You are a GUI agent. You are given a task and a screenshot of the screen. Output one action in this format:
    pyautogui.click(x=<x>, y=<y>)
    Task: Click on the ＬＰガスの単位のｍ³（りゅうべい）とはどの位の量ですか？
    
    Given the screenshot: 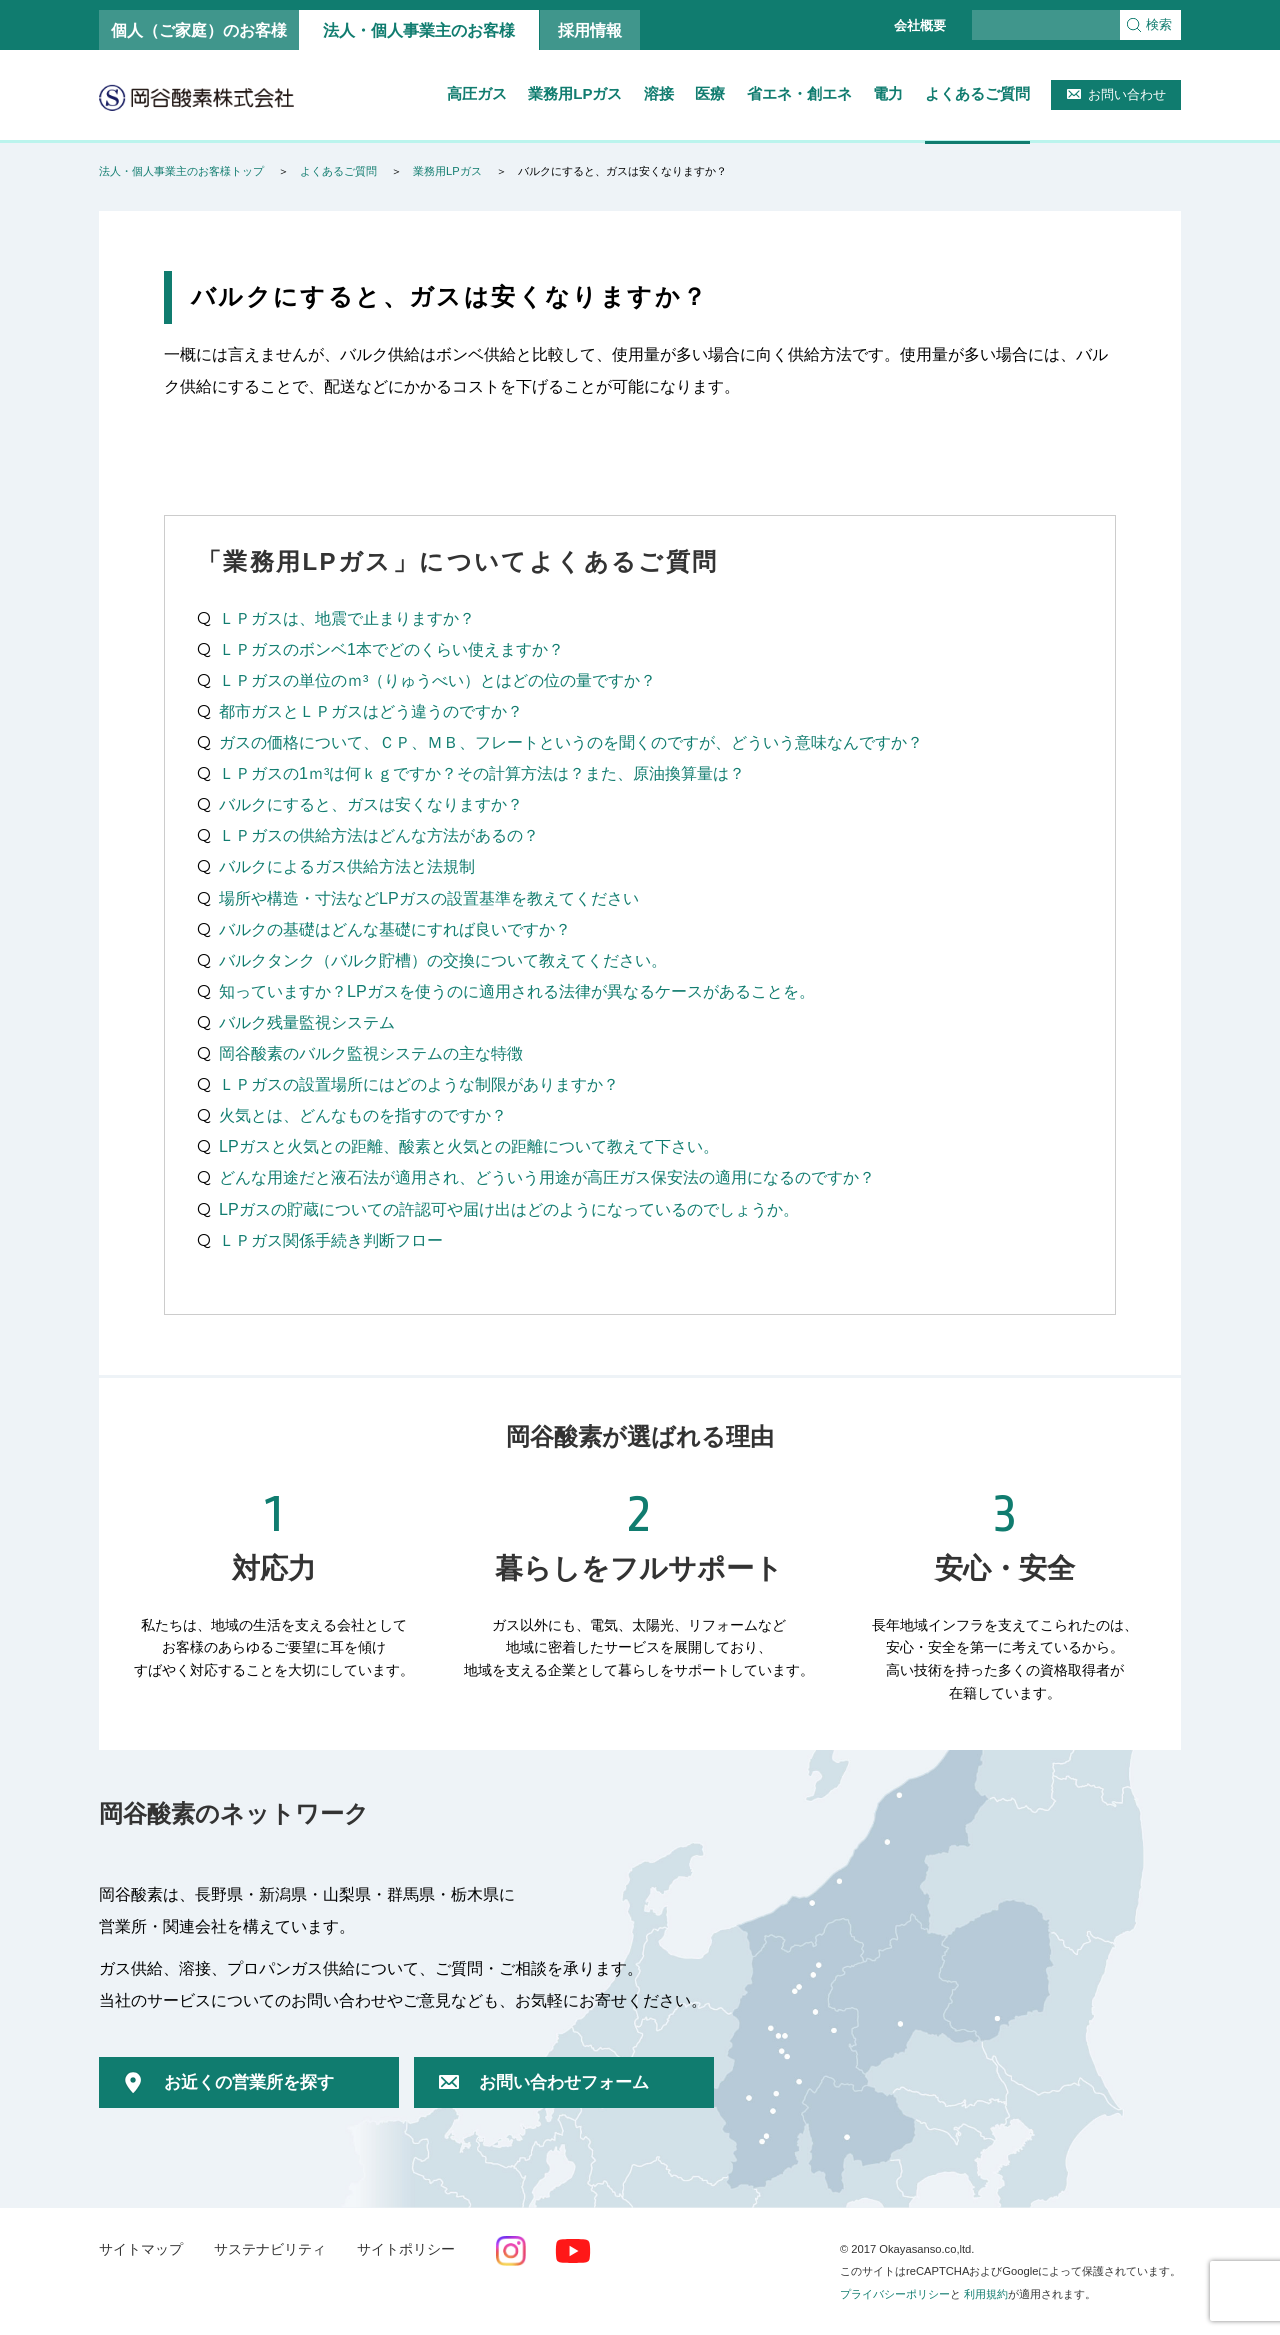 What is the action you would take?
    pyautogui.click(x=437, y=680)
    